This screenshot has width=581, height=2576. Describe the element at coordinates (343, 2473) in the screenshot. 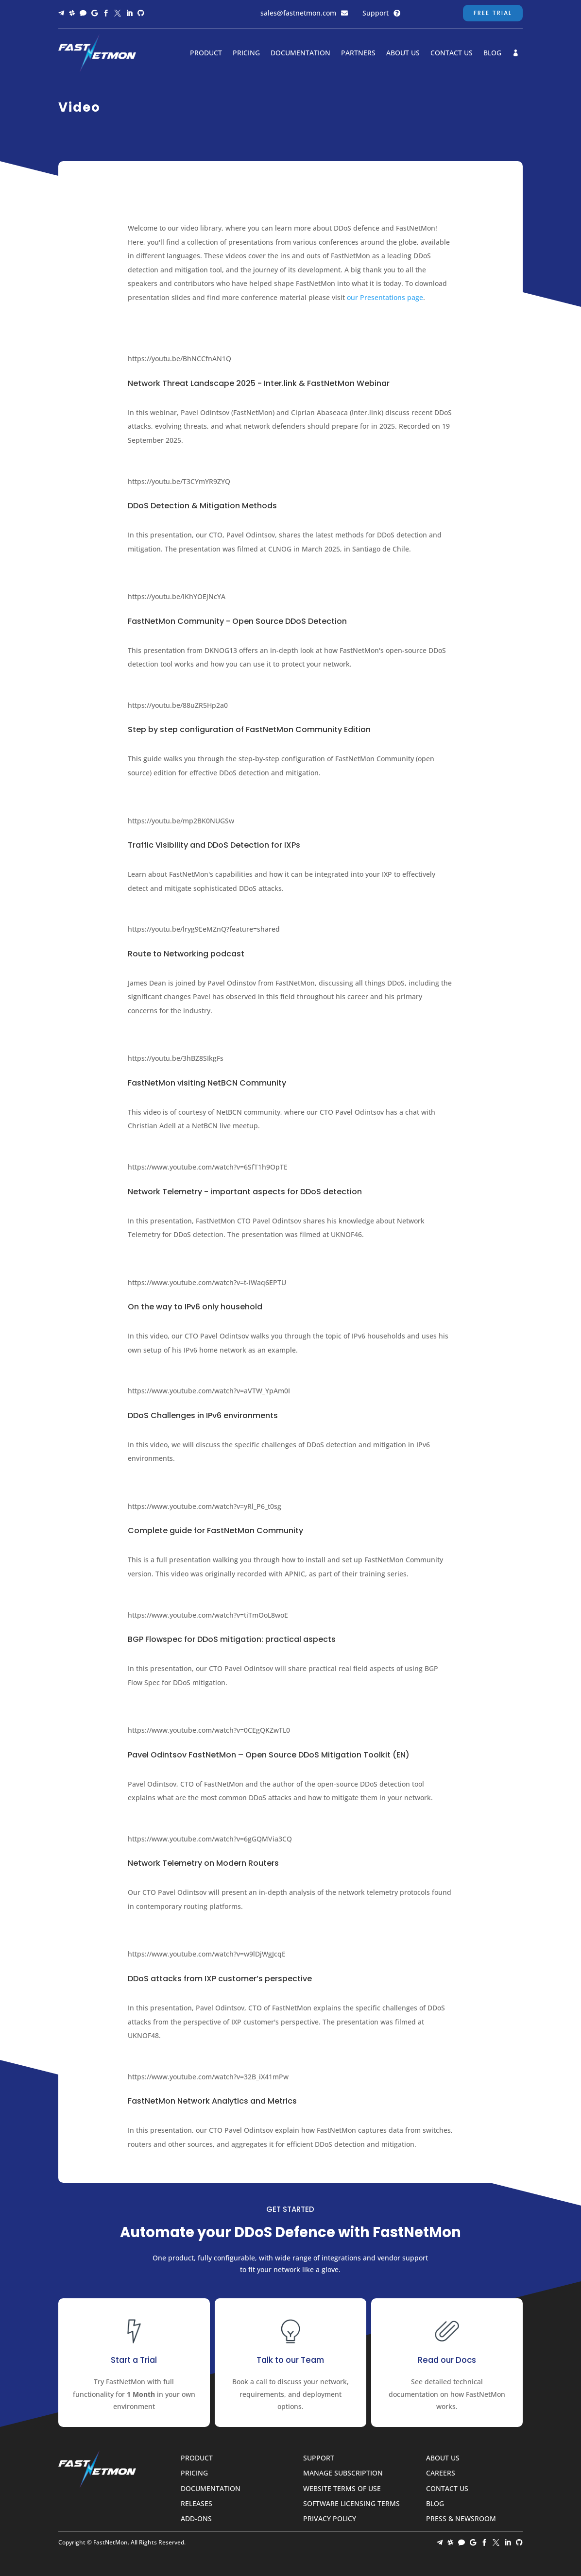

I see `Manage Subscription` at that location.